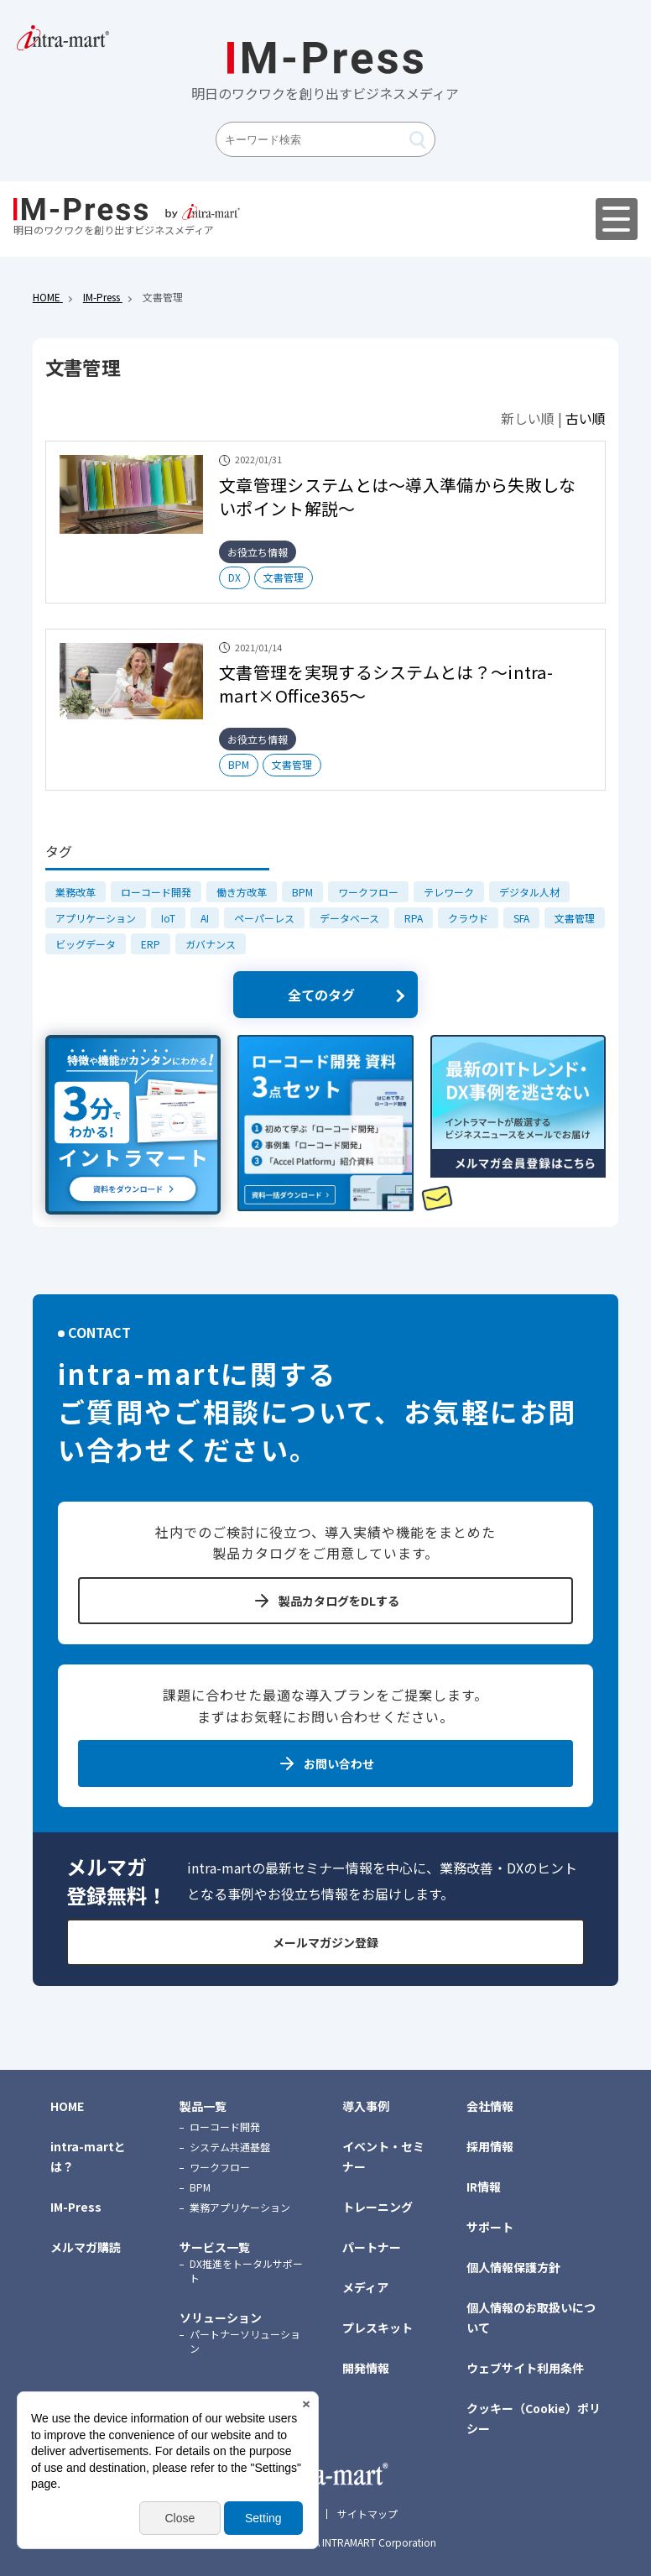 This screenshot has height=2576, width=651. I want to click on 採用情報, so click(489, 2146).